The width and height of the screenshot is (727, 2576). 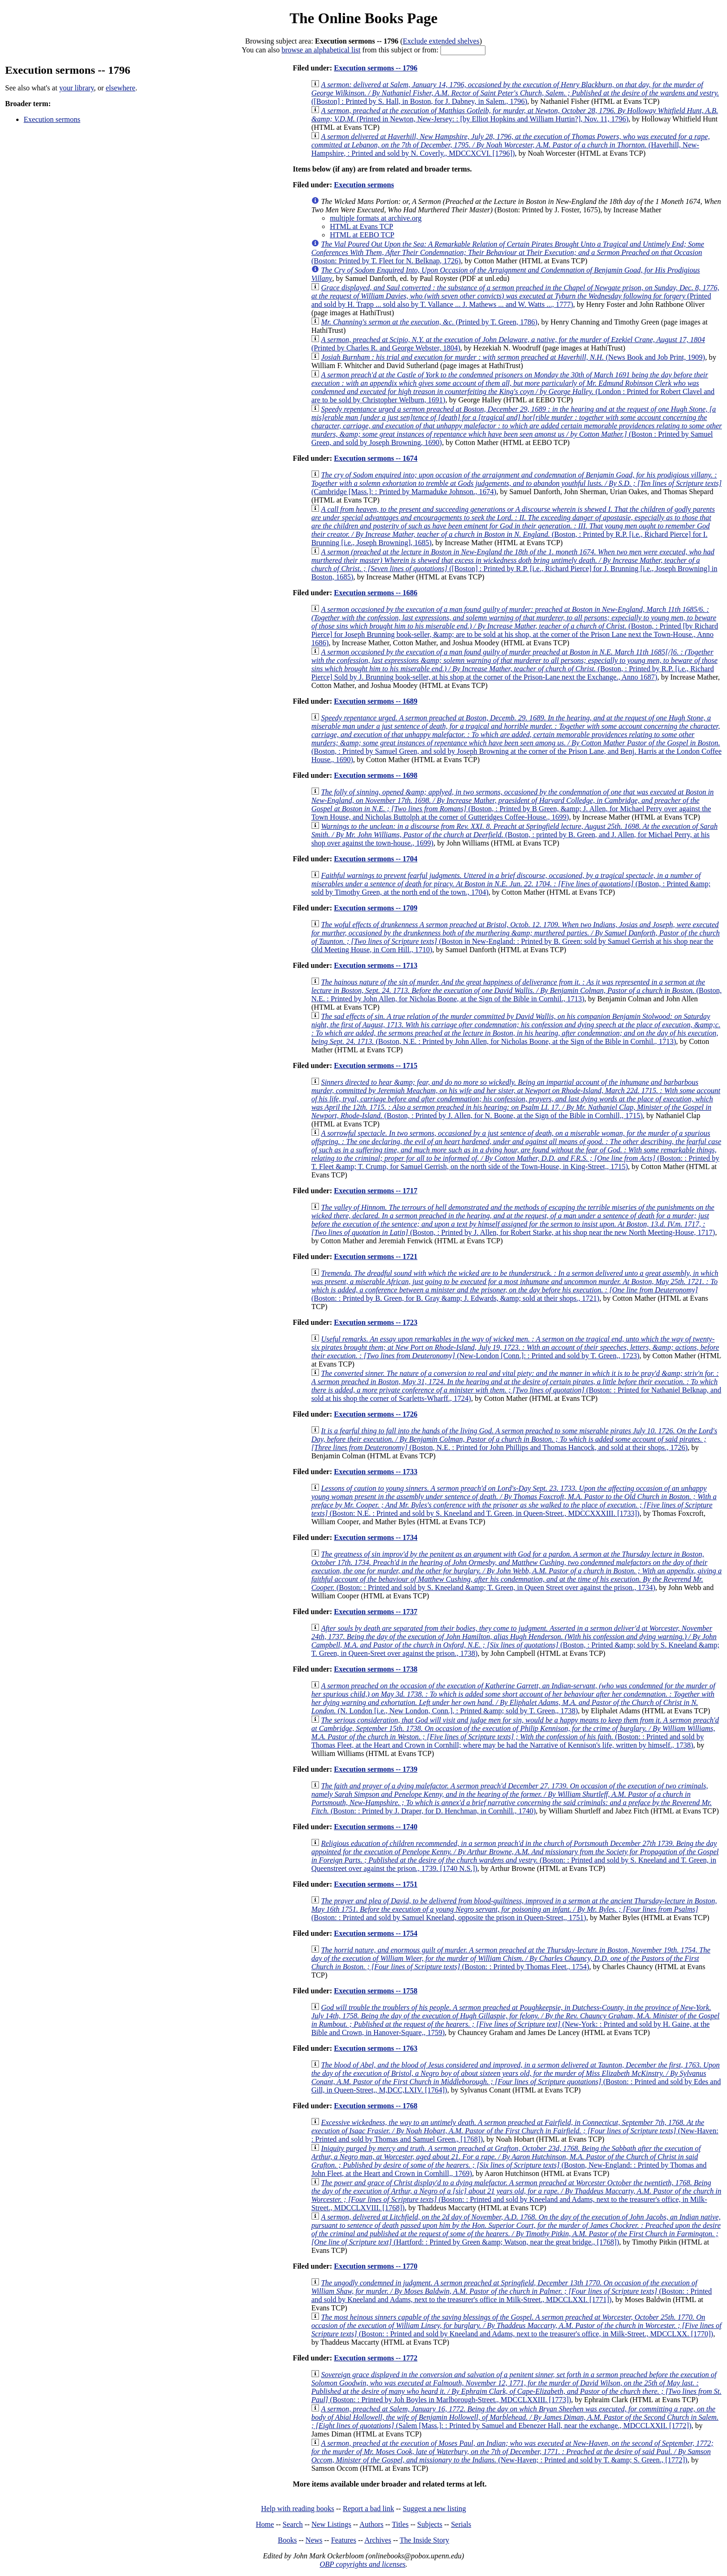 What do you see at coordinates (516, 425) in the screenshot?
I see `(Boston : Printed by Samuel Green, and sold by Joseph Browning, 1690)` at bounding box center [516, 425].